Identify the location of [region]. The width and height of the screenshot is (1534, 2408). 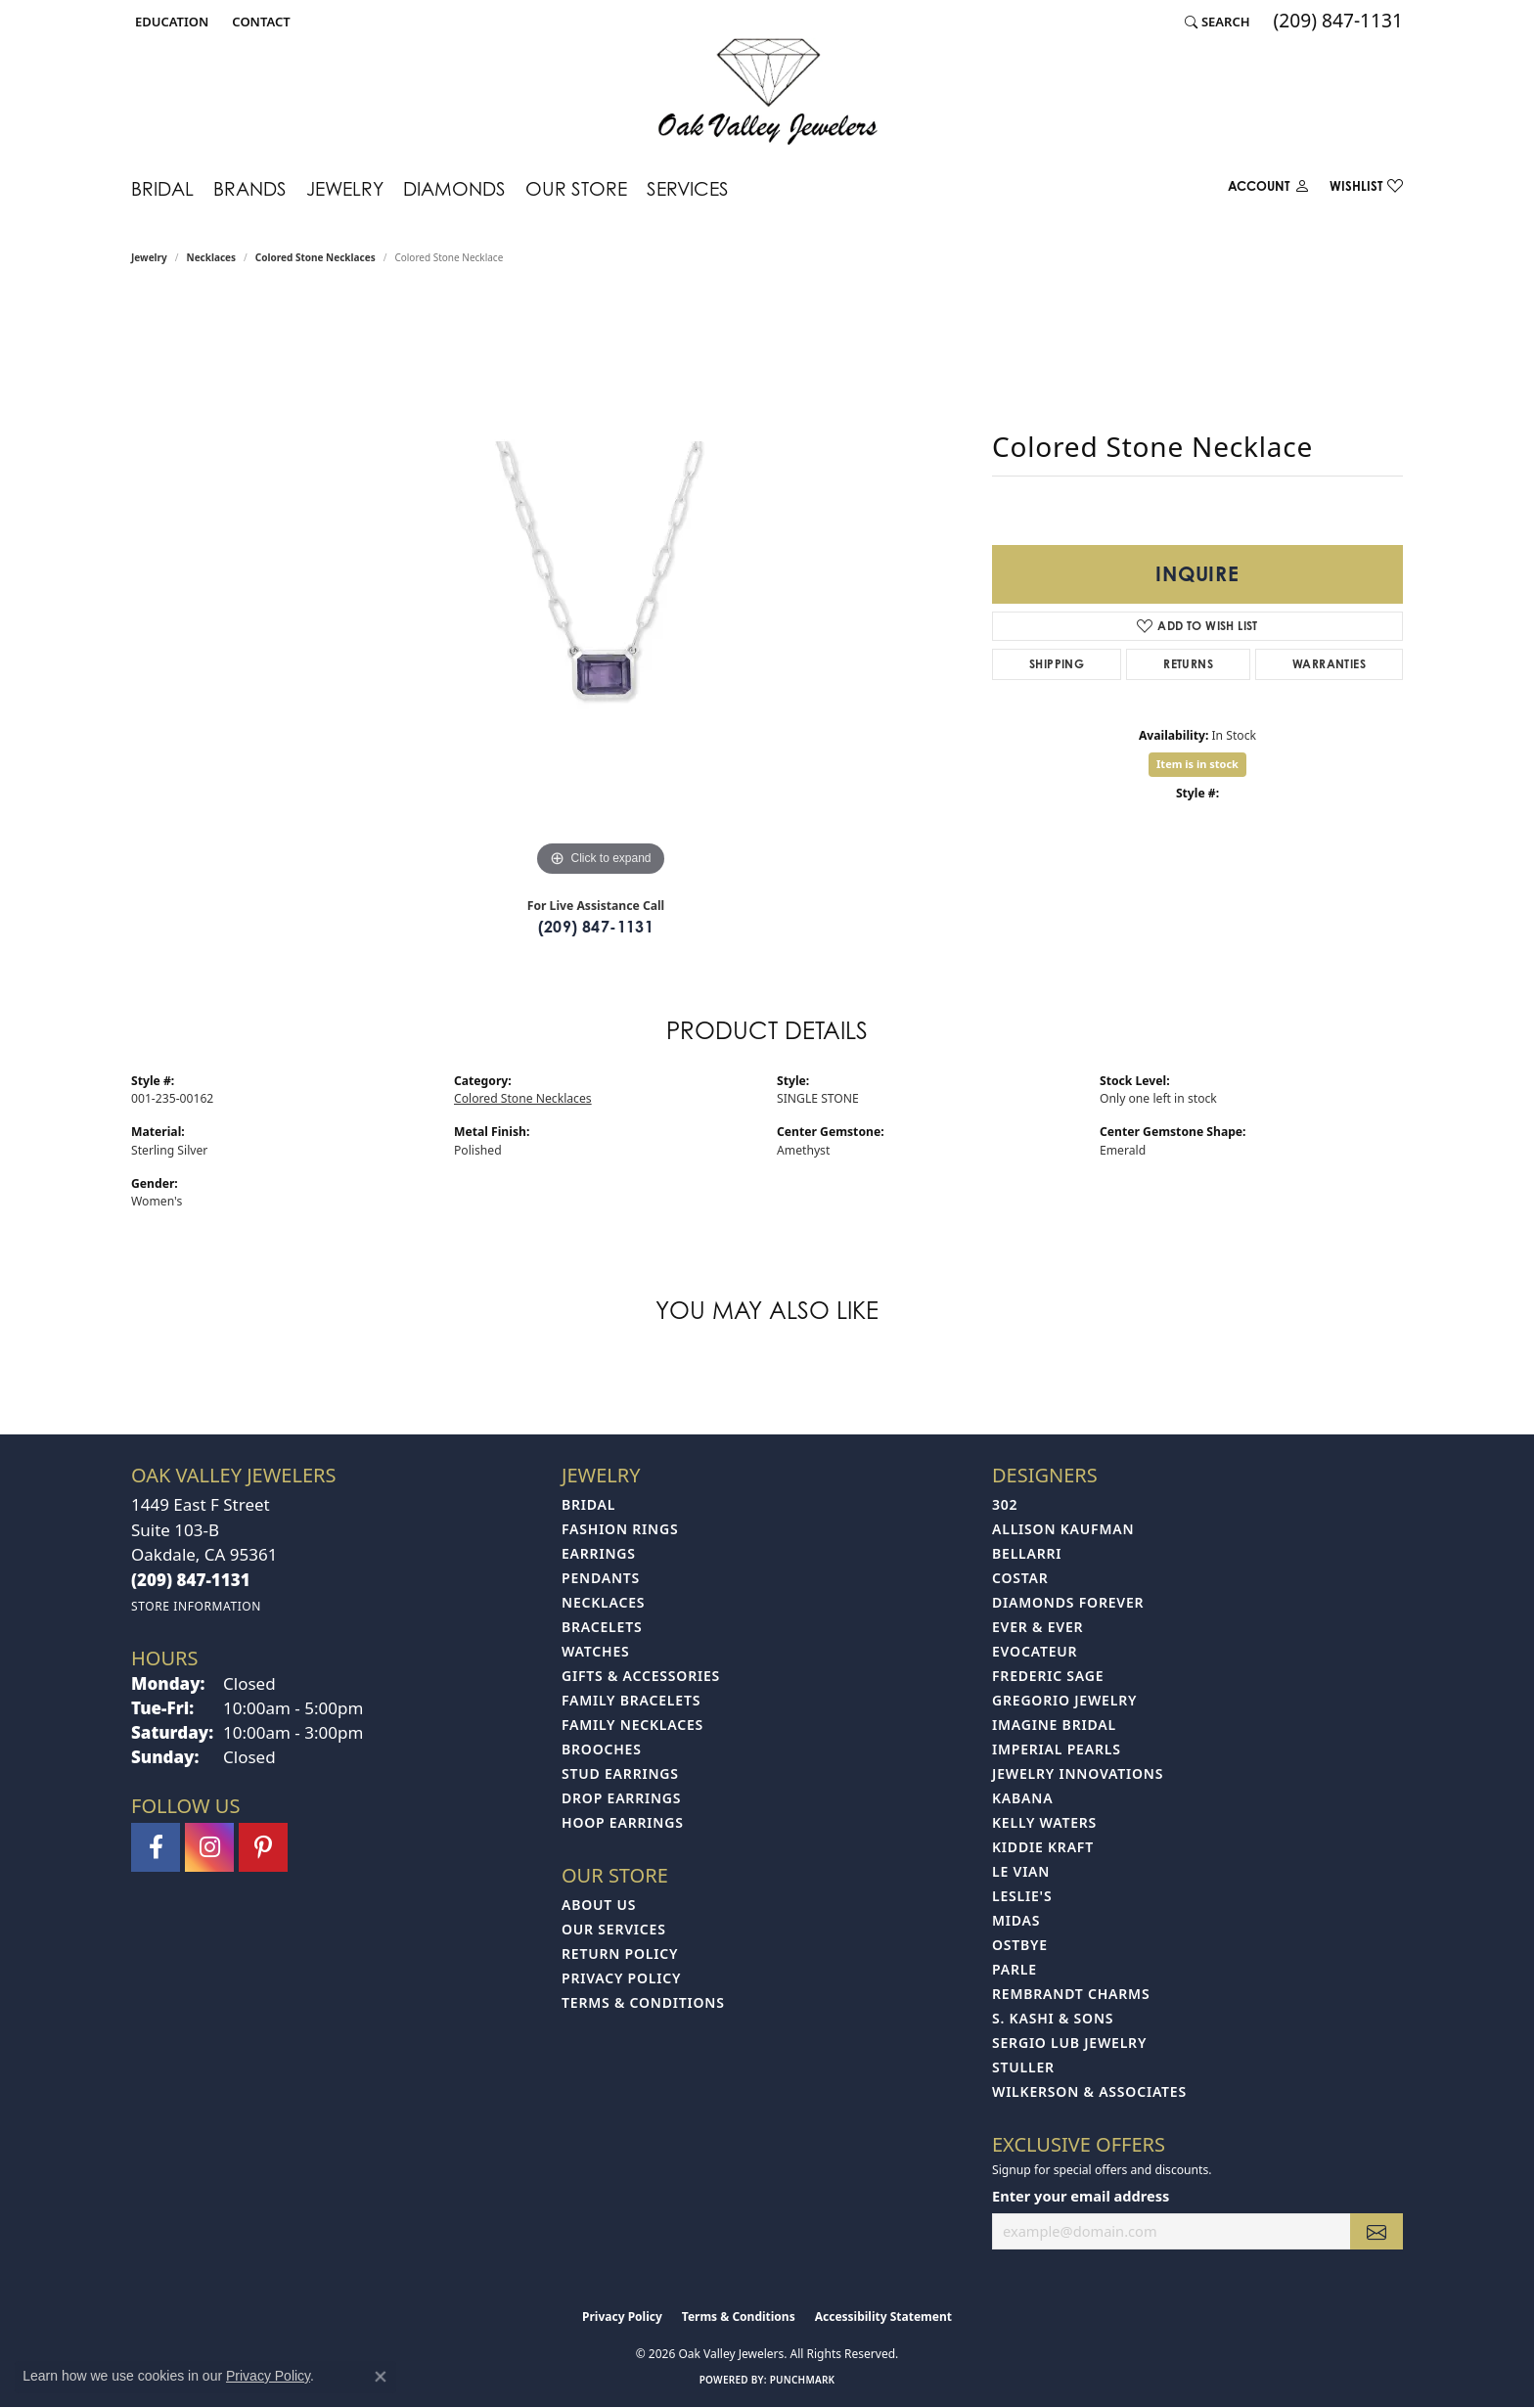
(600, 588).